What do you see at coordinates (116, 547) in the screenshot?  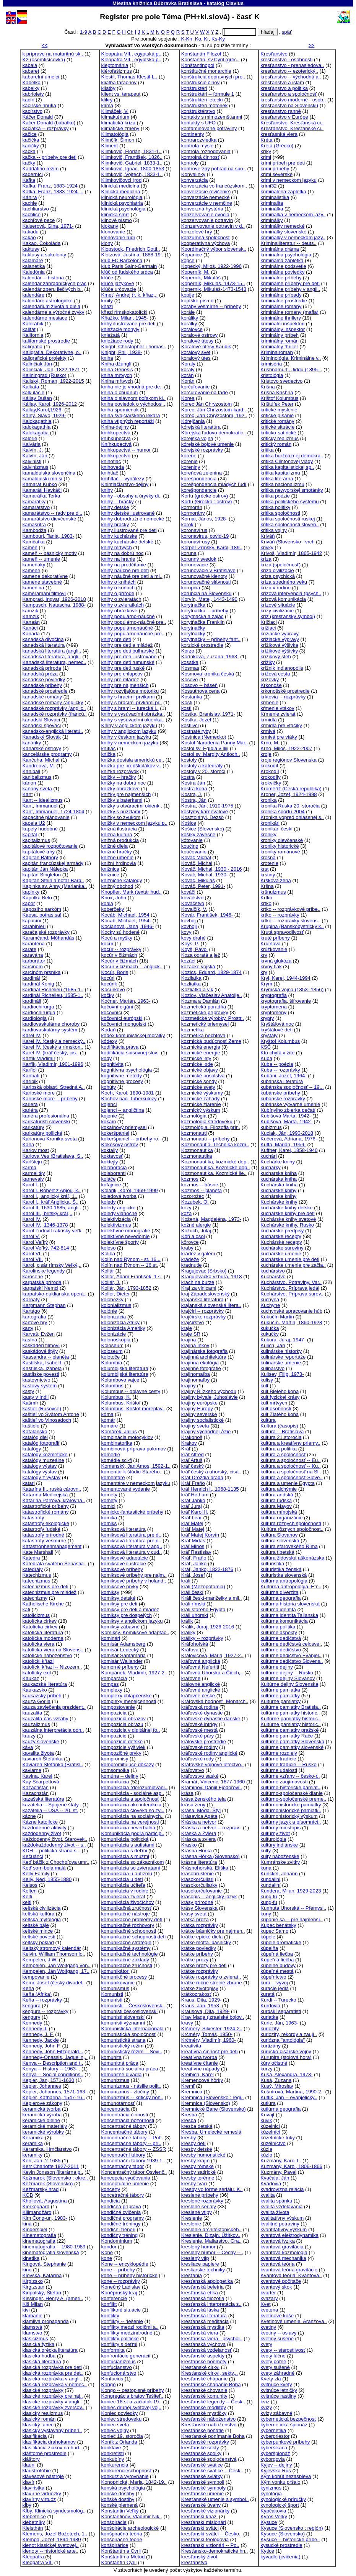 I see `knihy mrtvých` at bounding box center [116, 547].